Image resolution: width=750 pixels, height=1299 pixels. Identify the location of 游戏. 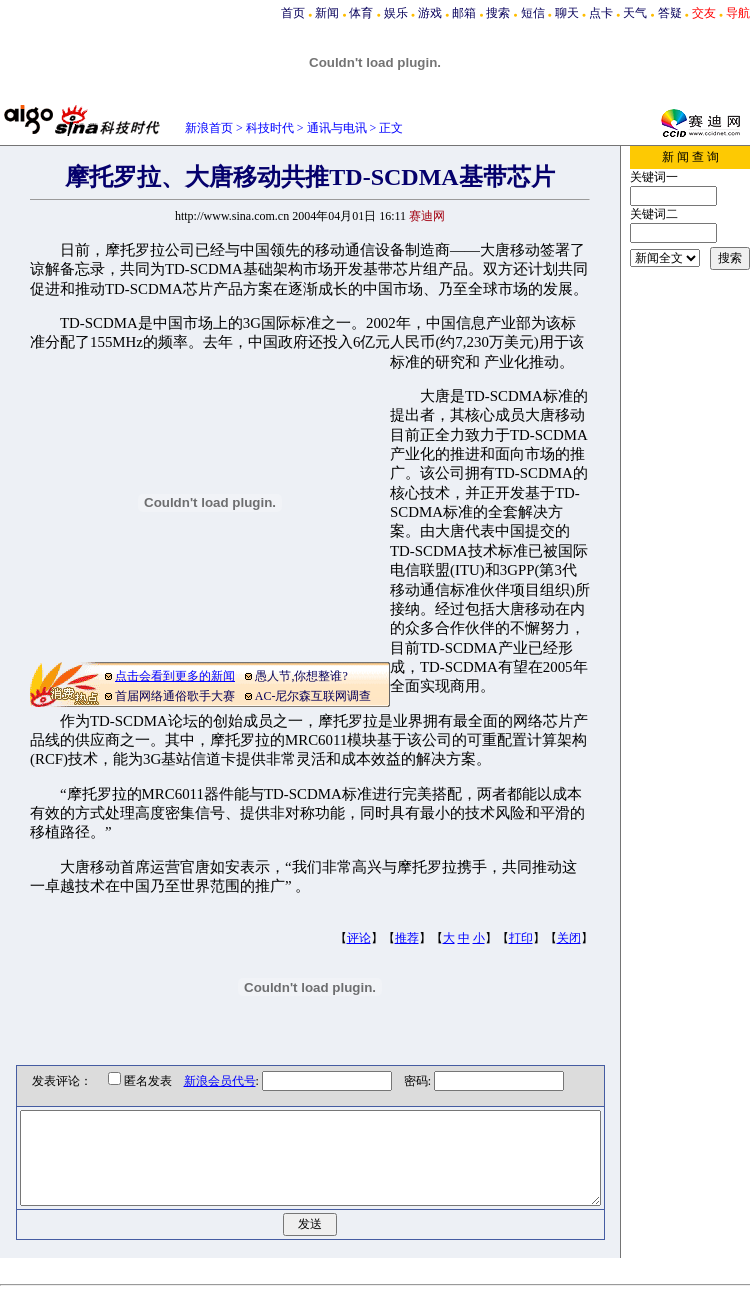
(430, 13).